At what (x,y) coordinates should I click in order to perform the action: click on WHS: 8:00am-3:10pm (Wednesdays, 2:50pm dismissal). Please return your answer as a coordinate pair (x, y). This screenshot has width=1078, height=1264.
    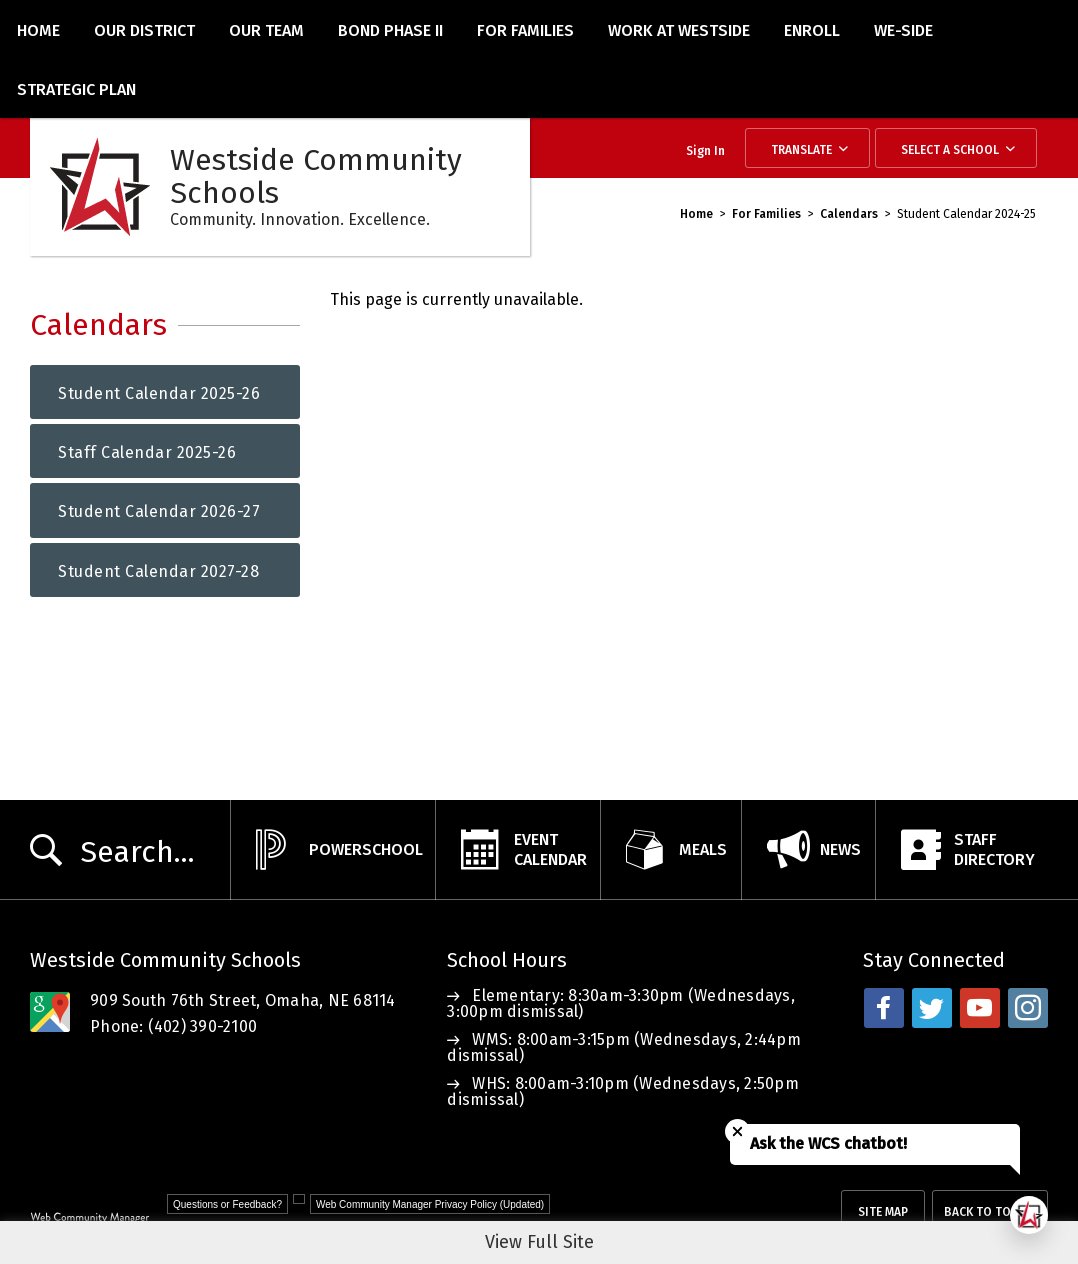
    Looking at the image, I should click on (623, 1091).